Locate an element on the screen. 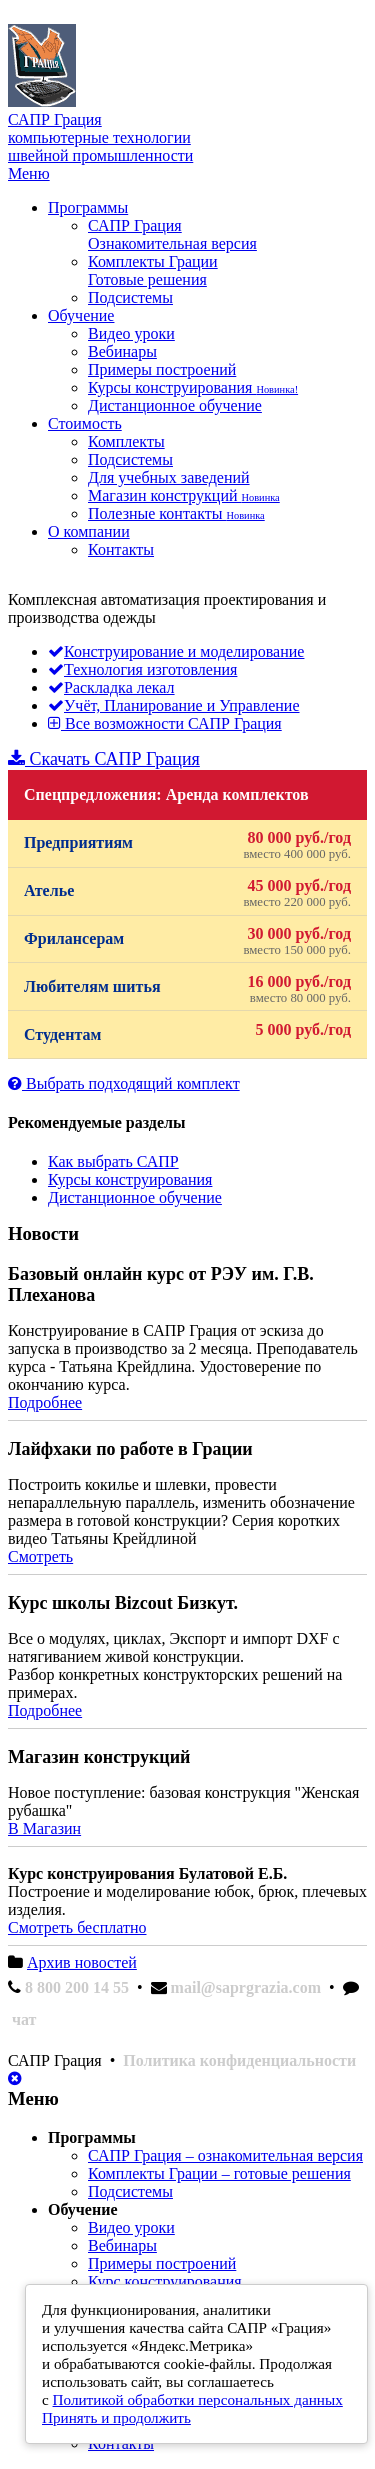  8 800 200 14 55 is located at coordinates (77, 1987).